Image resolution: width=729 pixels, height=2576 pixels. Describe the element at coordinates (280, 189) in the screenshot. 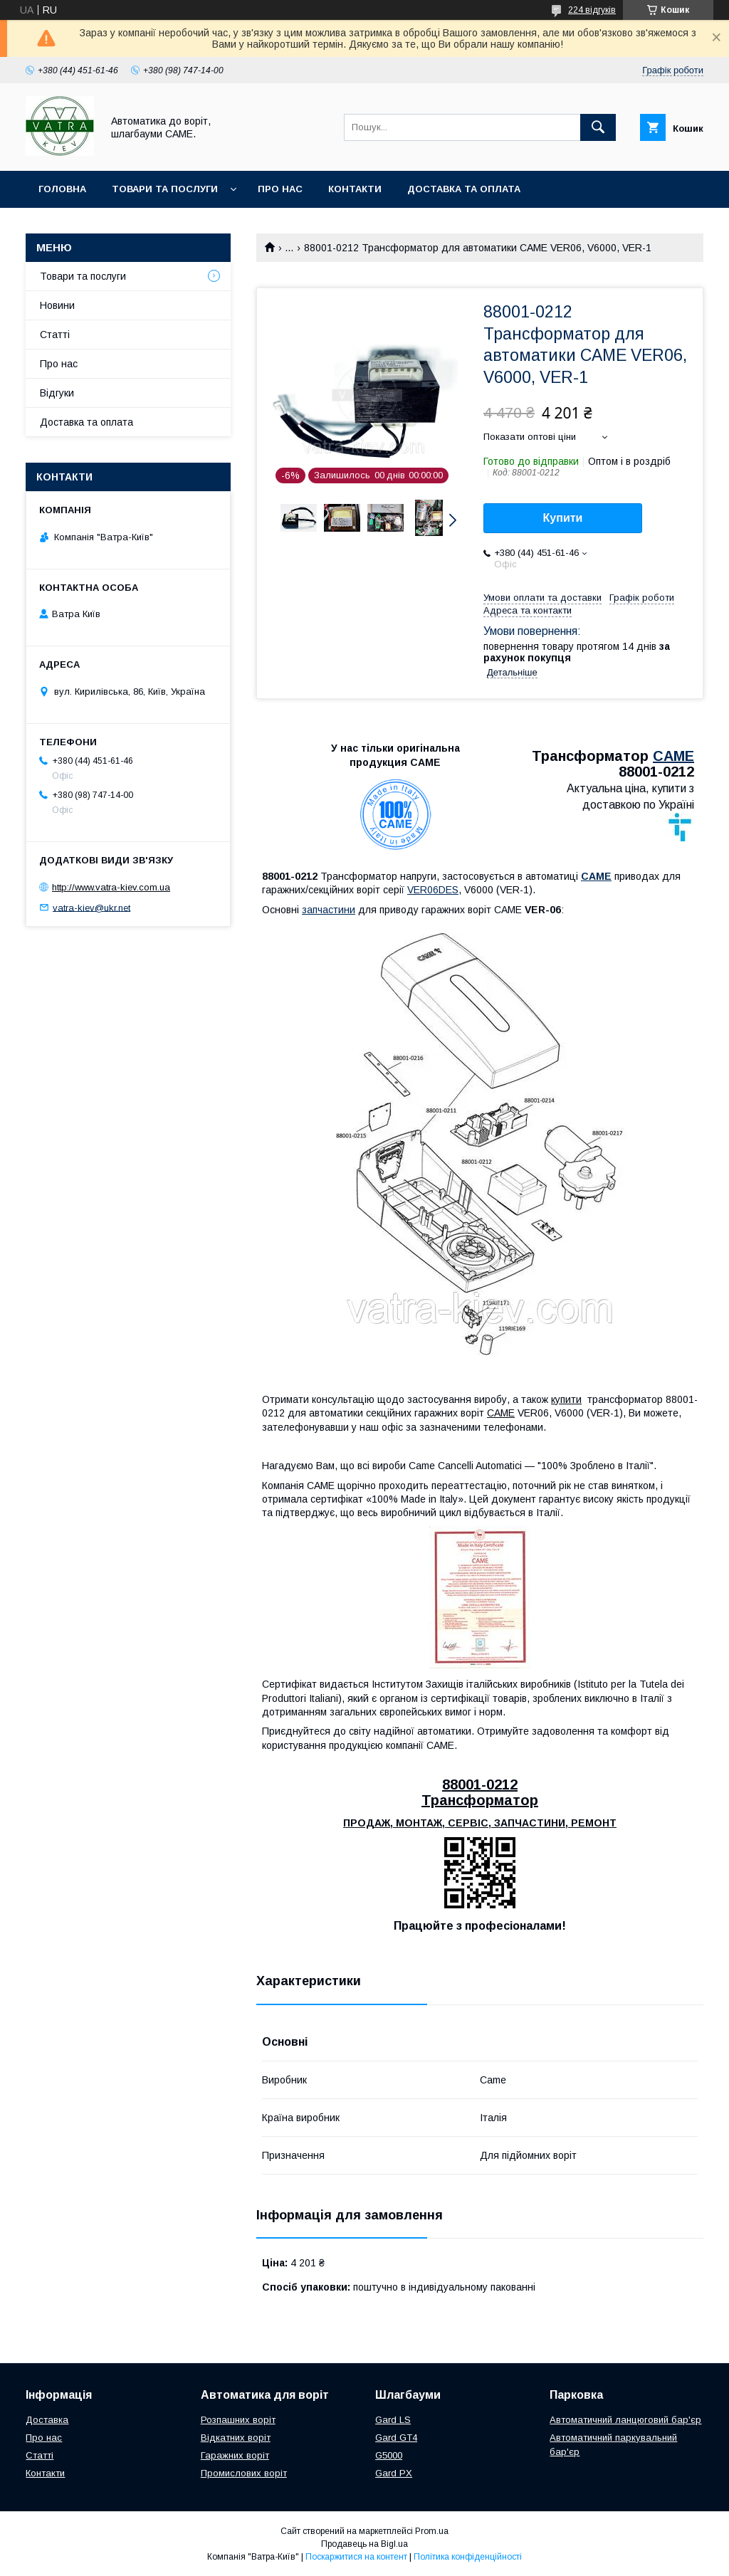

I see `Про нас` at that location.